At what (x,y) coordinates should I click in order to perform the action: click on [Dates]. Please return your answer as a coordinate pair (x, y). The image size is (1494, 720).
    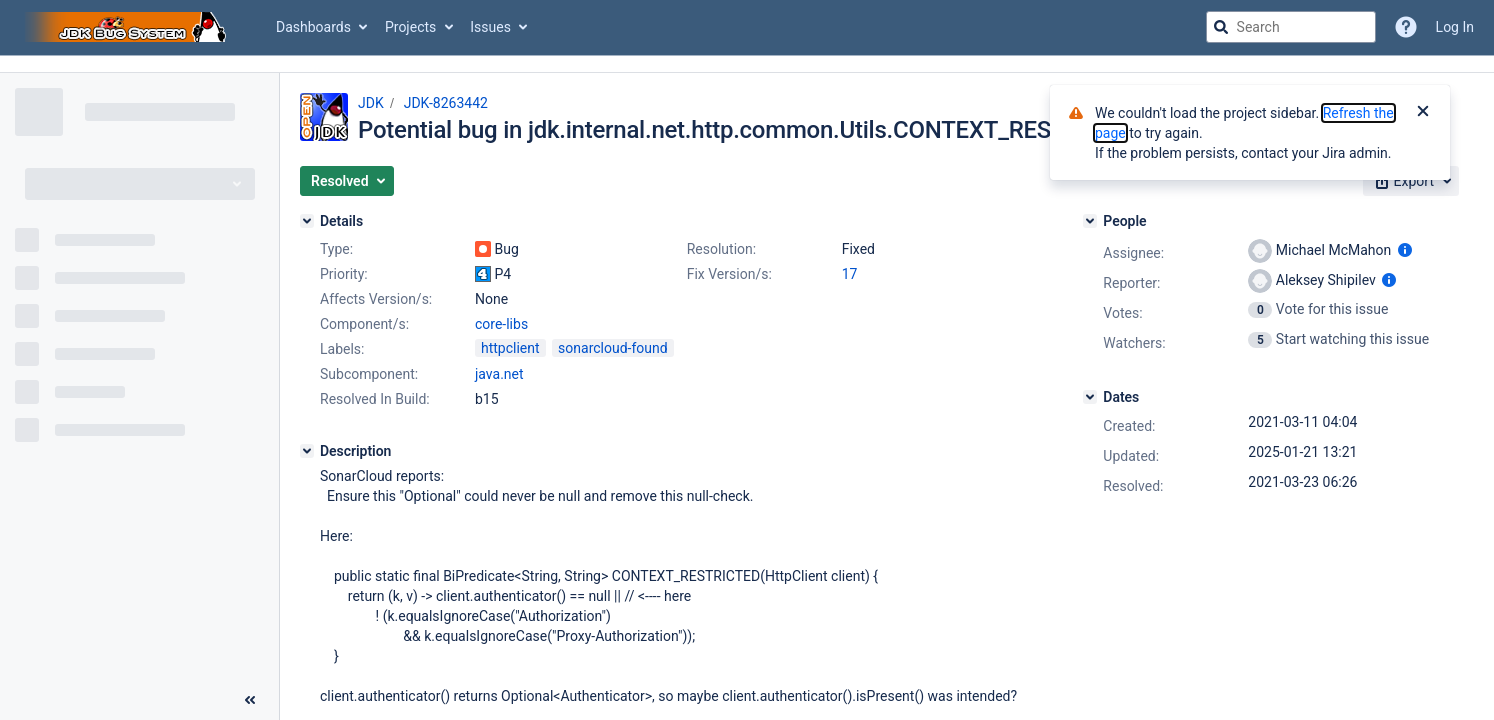
    Looking at the image, I should click on (1090, 397).